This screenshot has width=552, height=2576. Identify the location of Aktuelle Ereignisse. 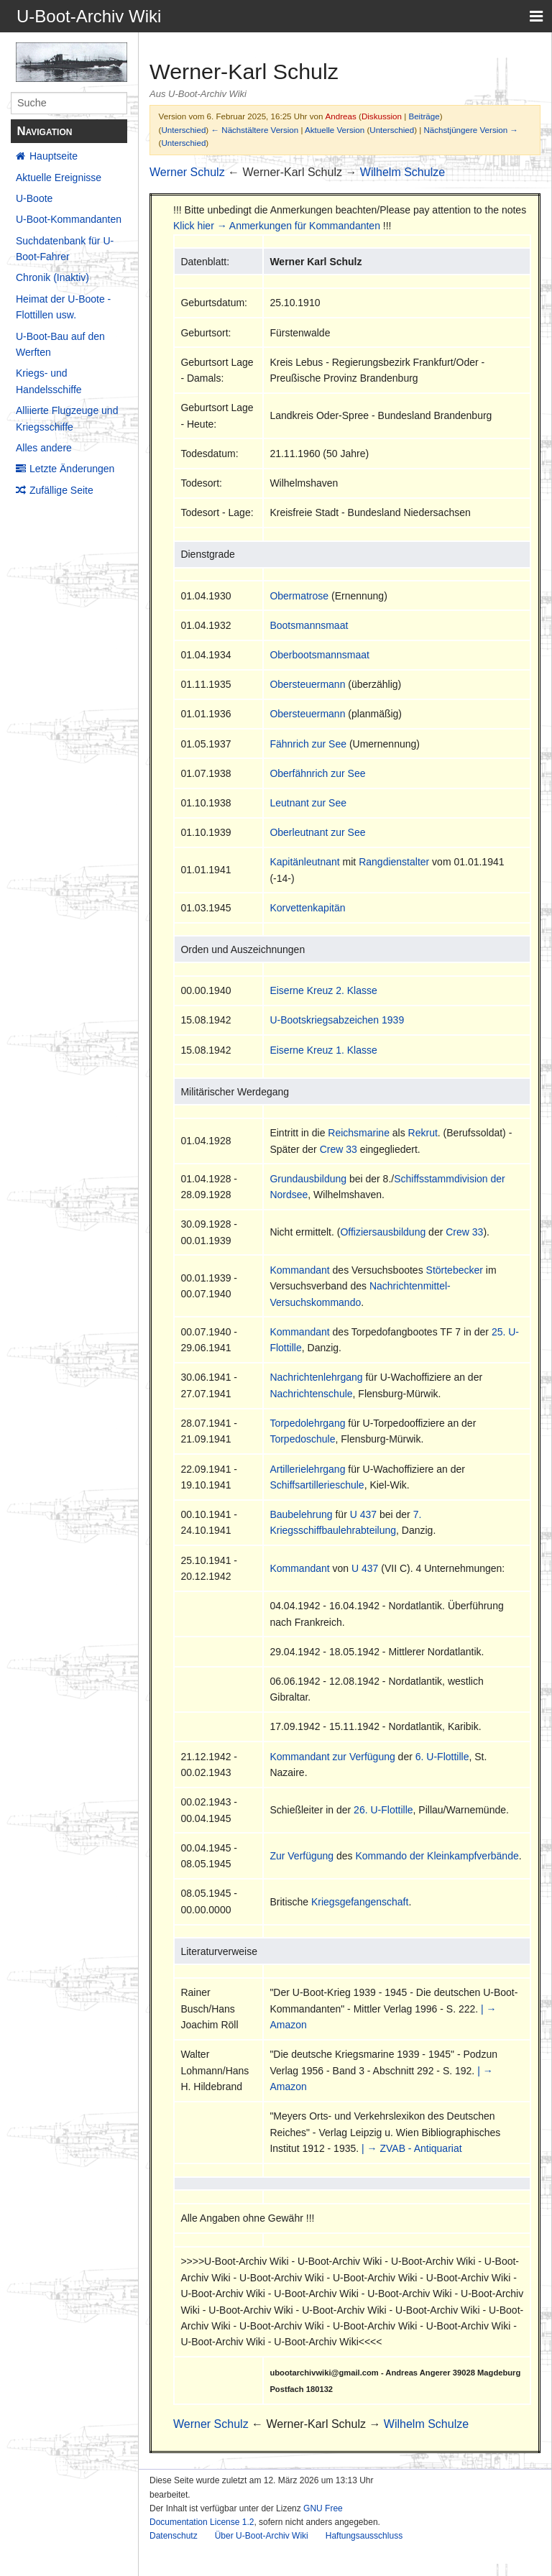
(58, 177).